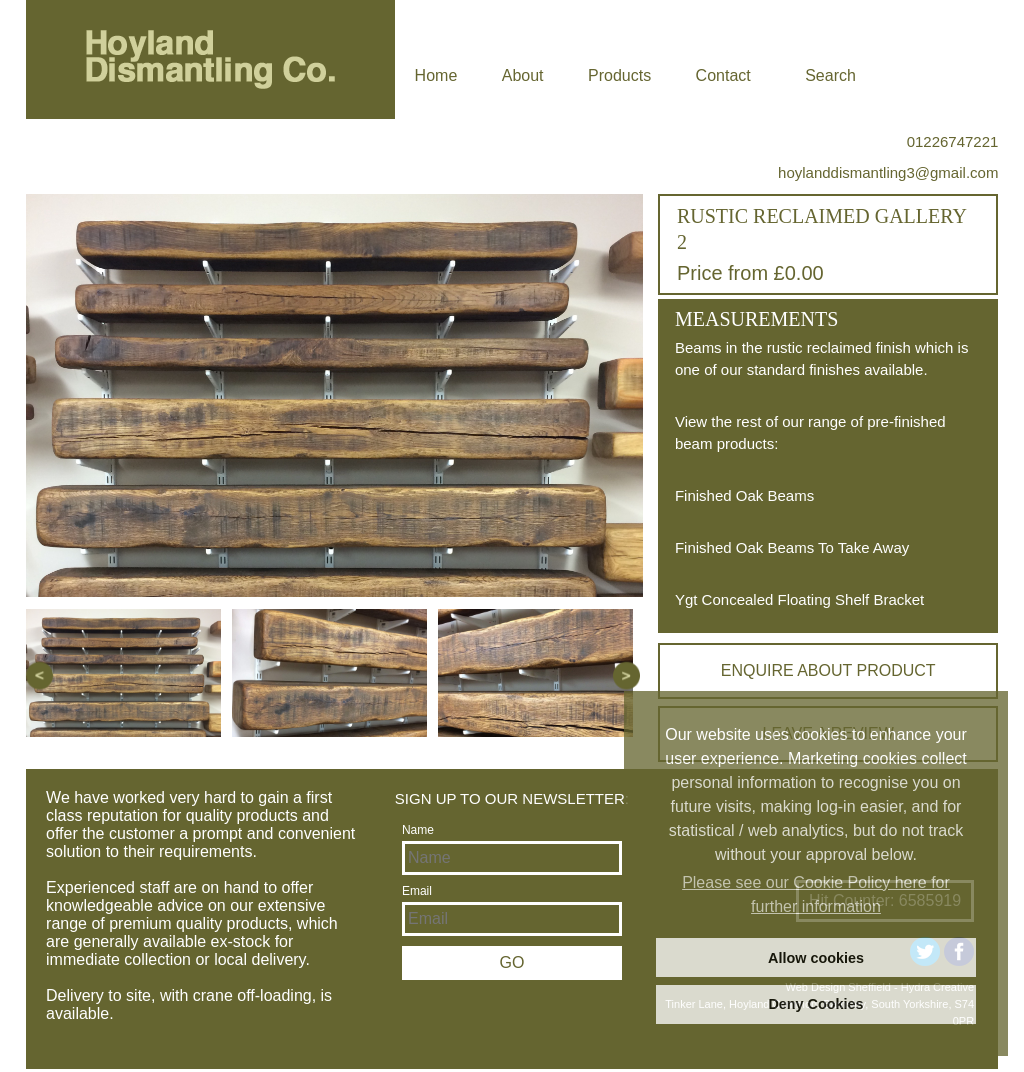 The height and width of the screenshot is (1072, 1024). What do you see at coordinates (816, 958) in the screenshot?
I see `Allow cookies [allow cookies]` at bounding box center [816, 958].